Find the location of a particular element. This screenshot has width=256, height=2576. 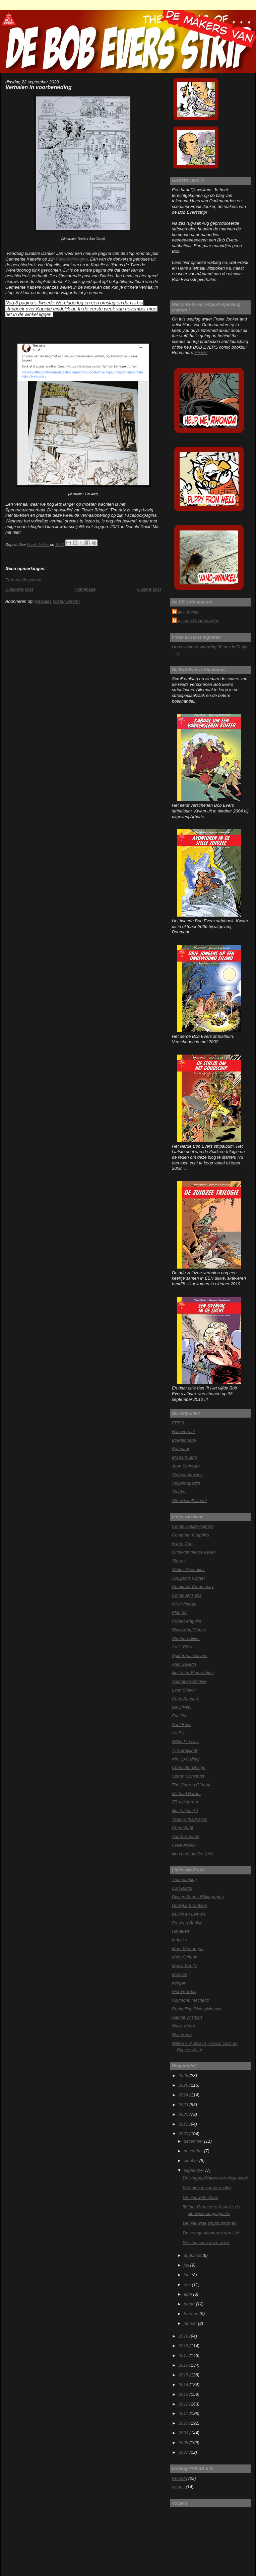

Daily Peril is located at coordinates (181, 1707).